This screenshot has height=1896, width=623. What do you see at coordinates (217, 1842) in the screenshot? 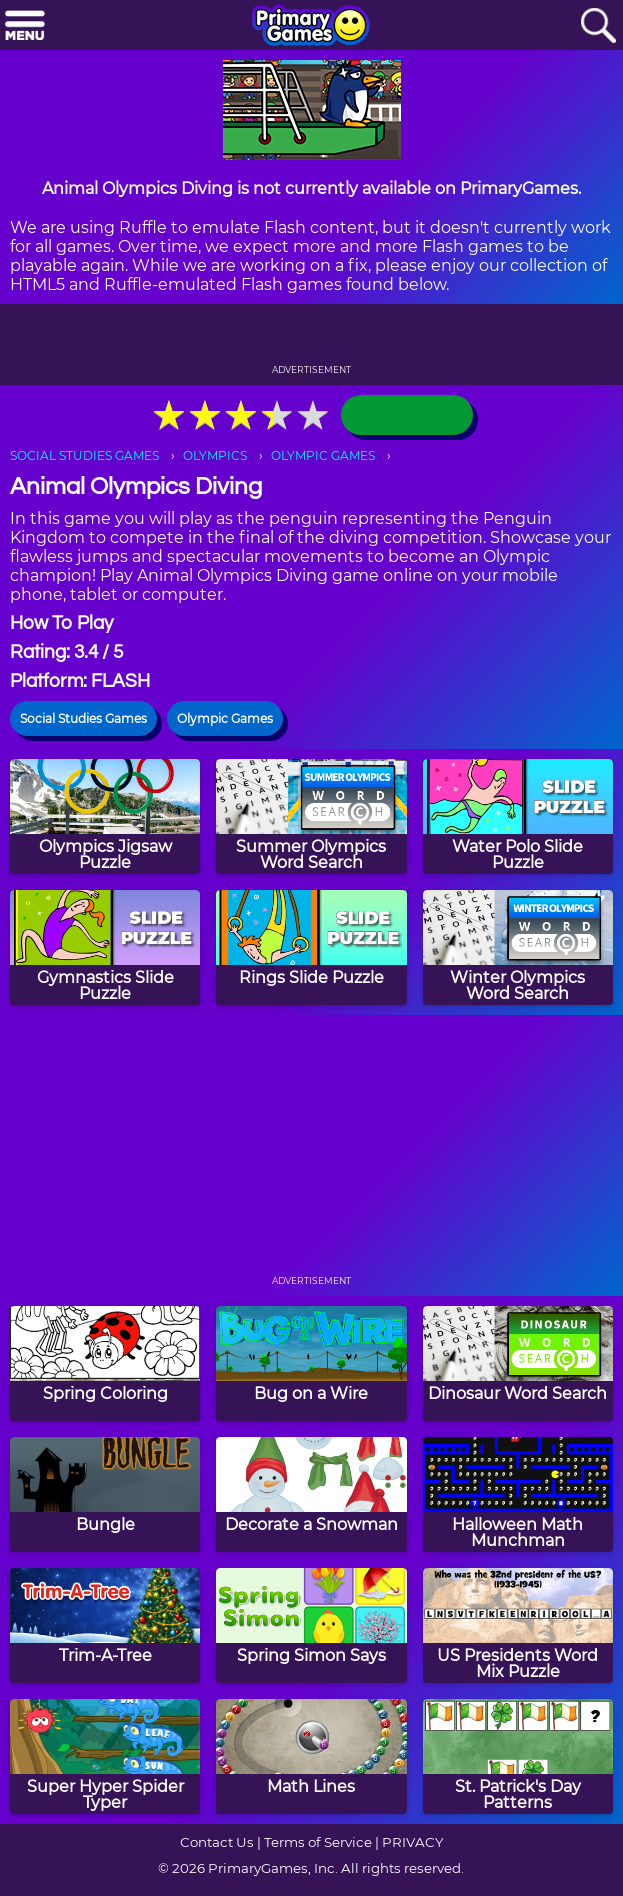
I see `Contact Us` at bounding box center [217, 1842].